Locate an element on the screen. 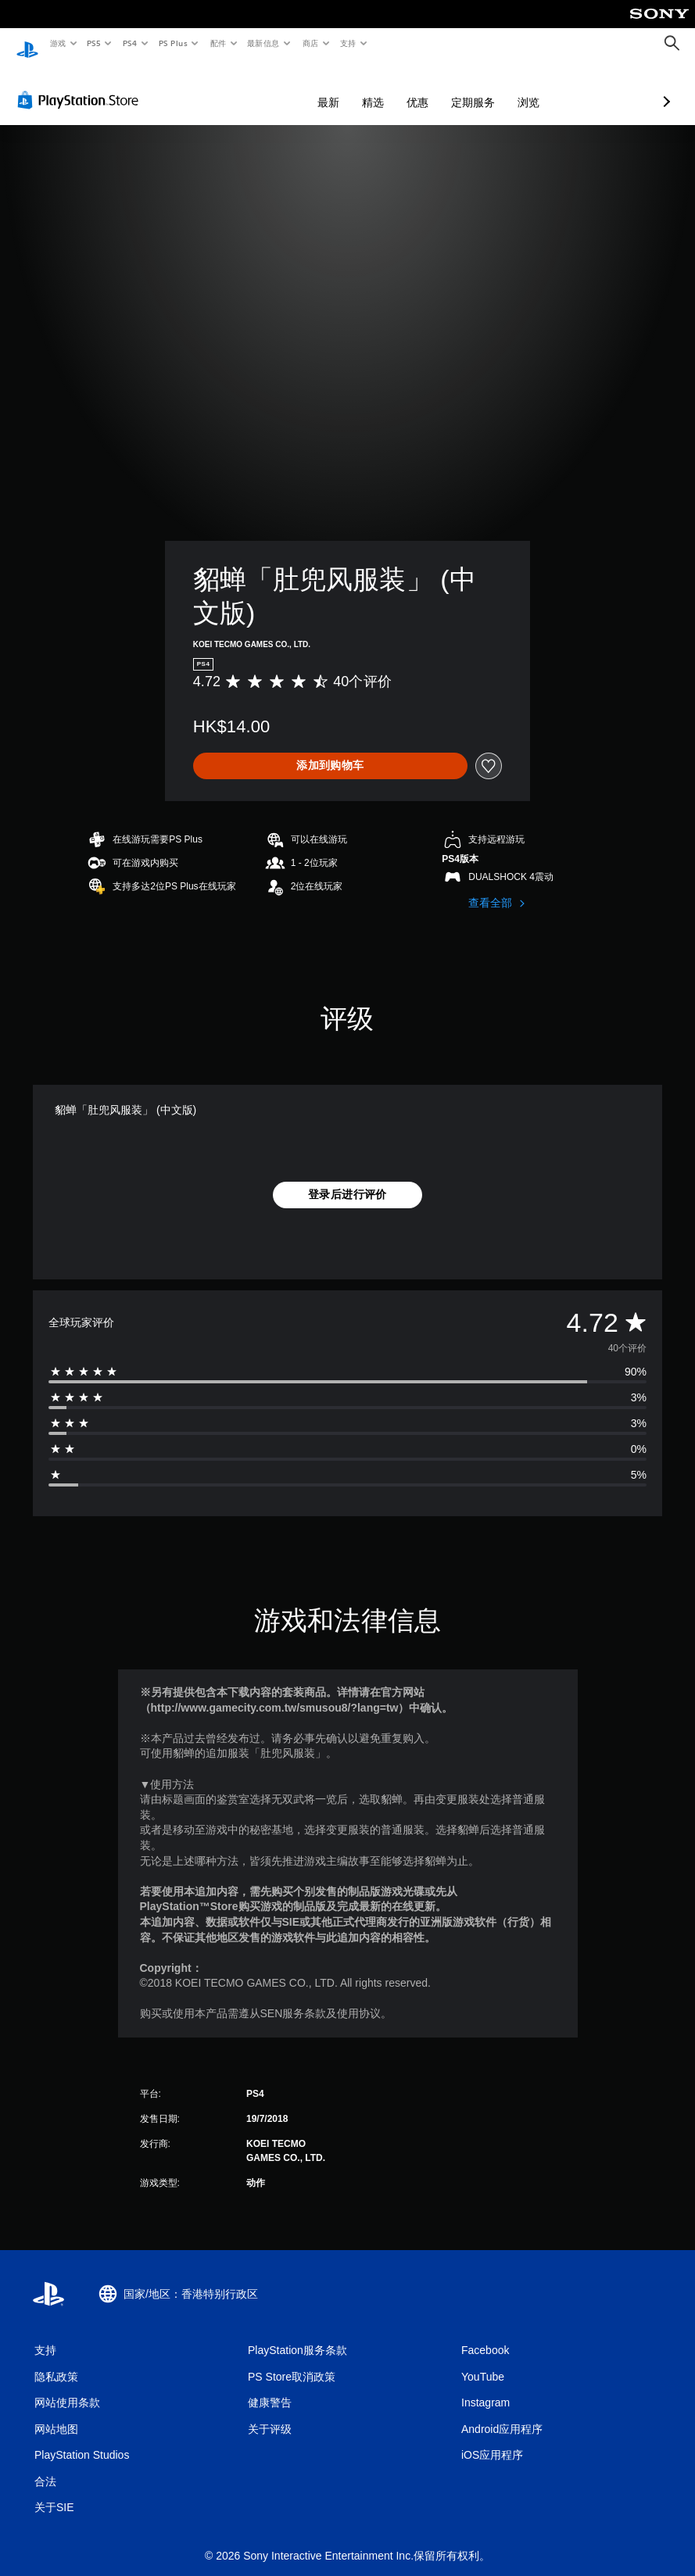  PS4 is located at coordinates (130, 43).